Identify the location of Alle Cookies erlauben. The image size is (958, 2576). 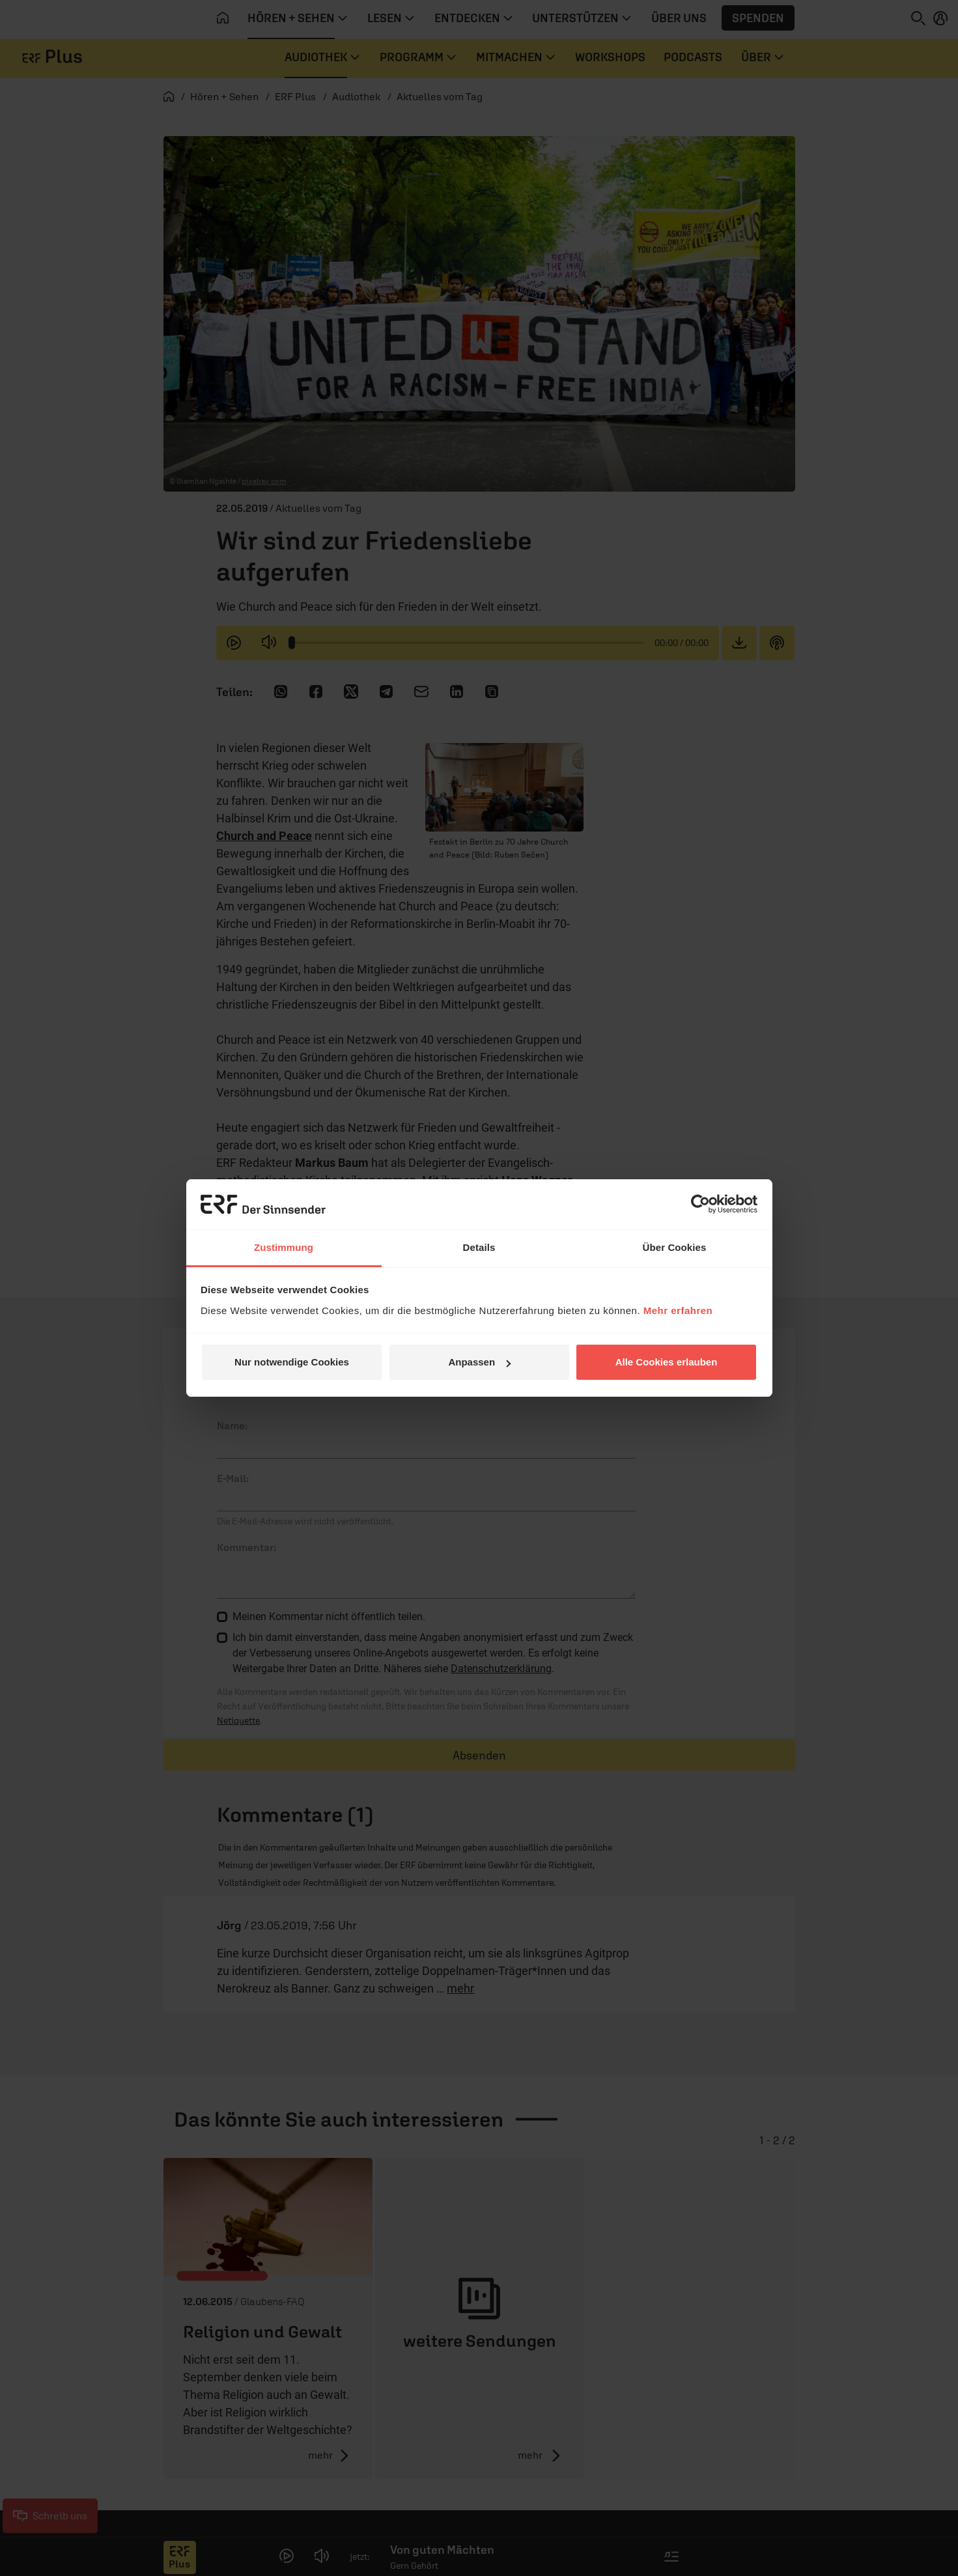
(666, 1361).